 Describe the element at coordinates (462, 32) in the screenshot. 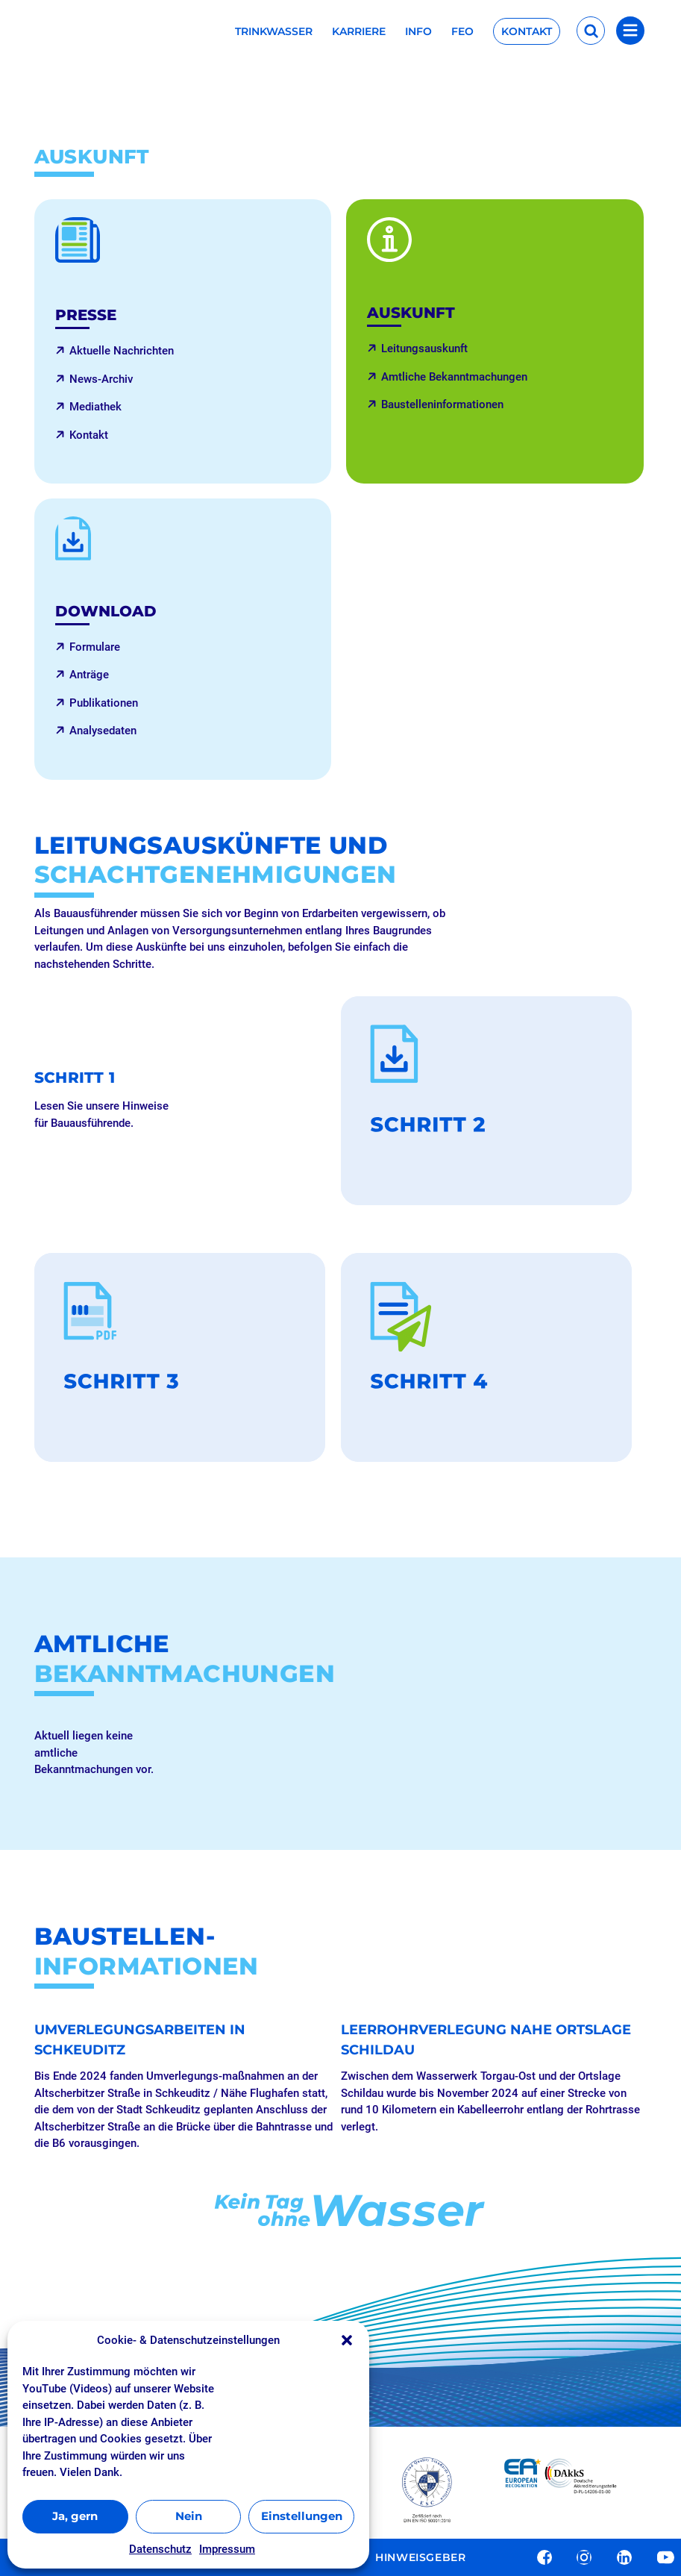

I see `FEO` at that location.